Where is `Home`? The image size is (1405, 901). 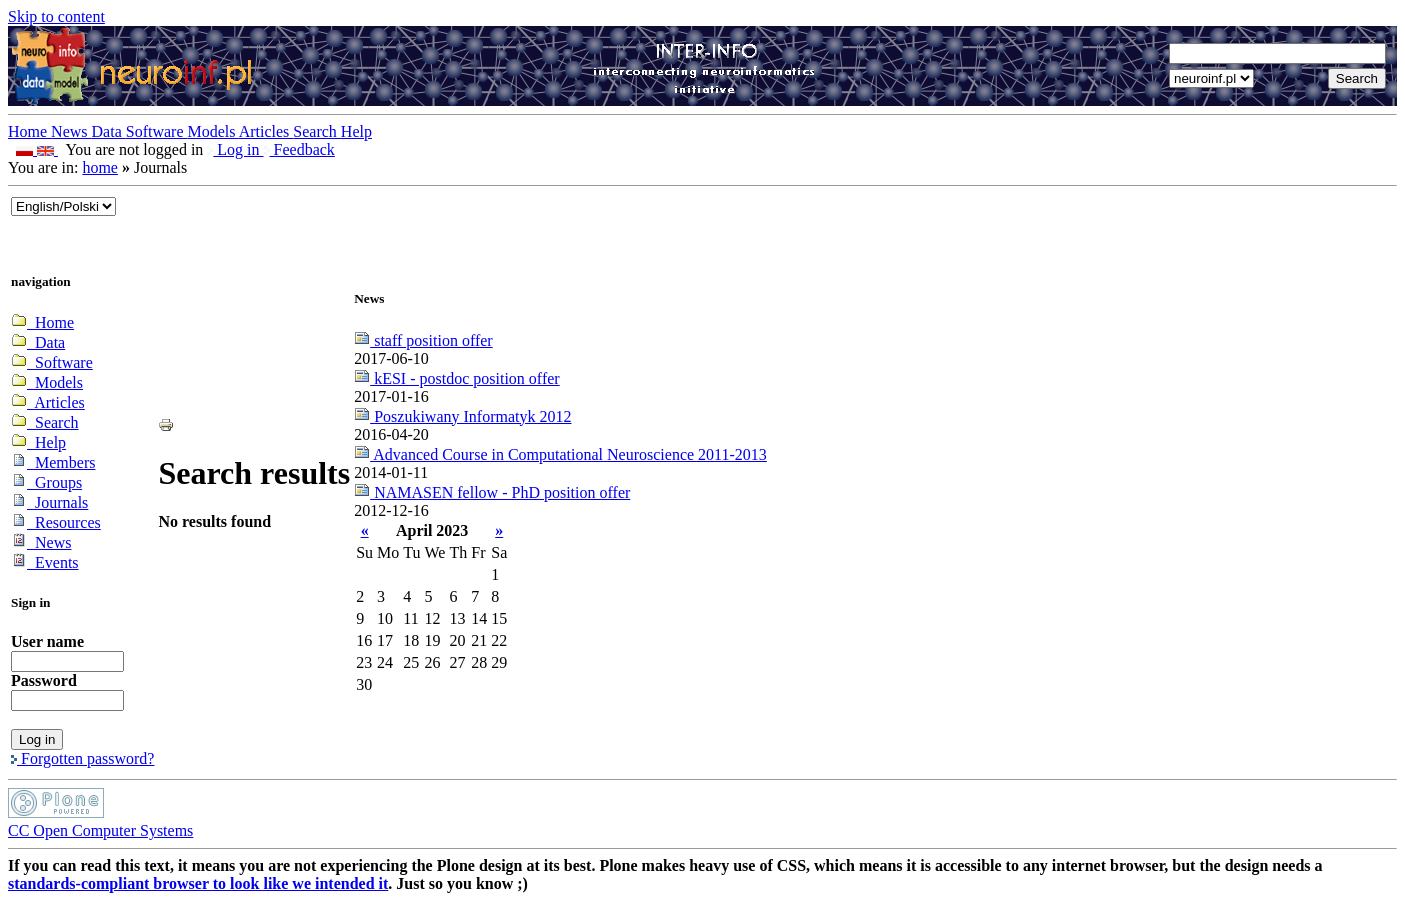 Home is located at coordinates (29, 131).